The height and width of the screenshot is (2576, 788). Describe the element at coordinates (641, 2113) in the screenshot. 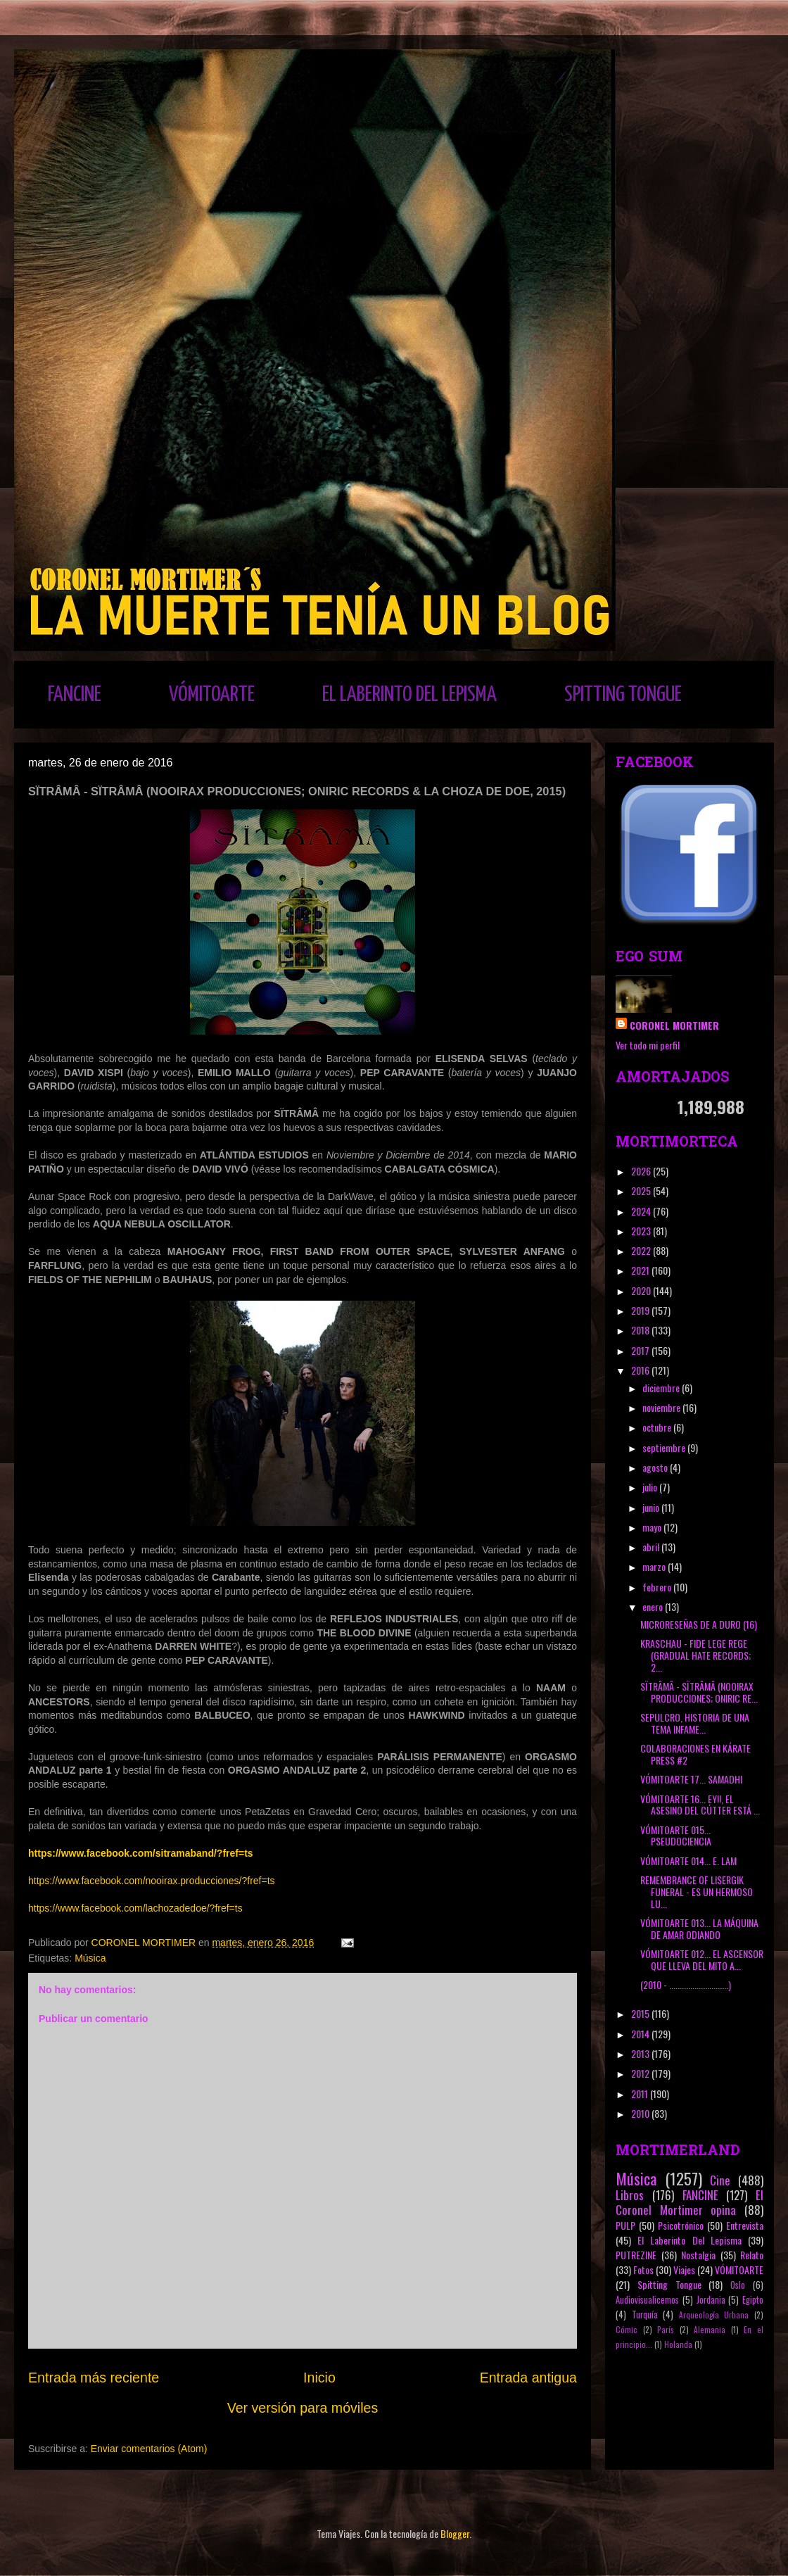

I see `2010` at that location.